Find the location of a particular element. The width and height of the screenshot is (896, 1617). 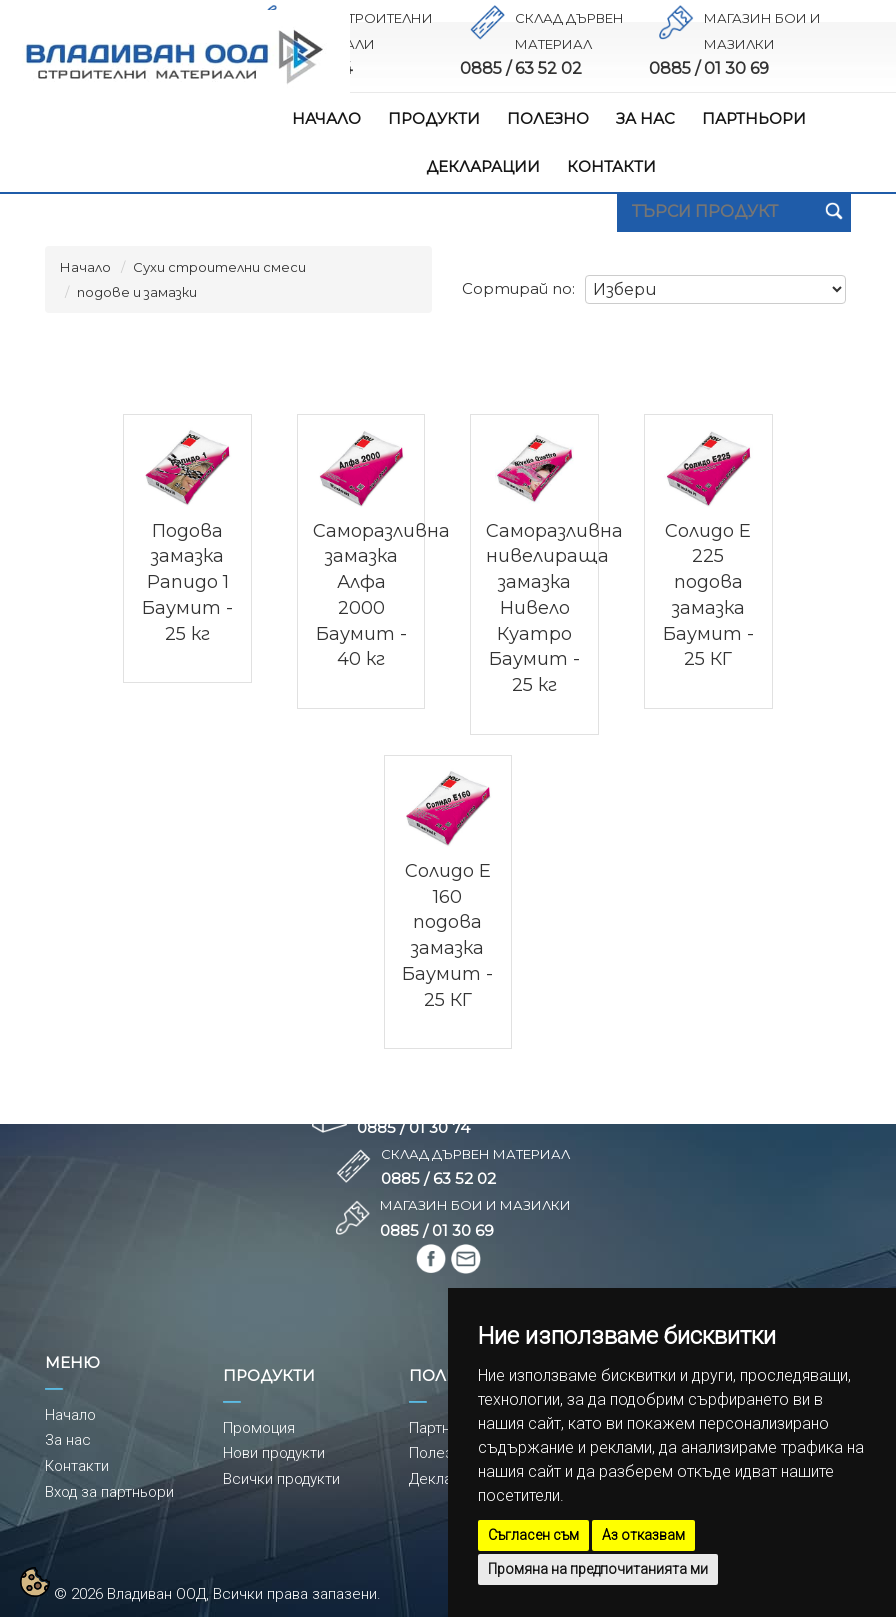

Начало is located at coordinates (85, 267).